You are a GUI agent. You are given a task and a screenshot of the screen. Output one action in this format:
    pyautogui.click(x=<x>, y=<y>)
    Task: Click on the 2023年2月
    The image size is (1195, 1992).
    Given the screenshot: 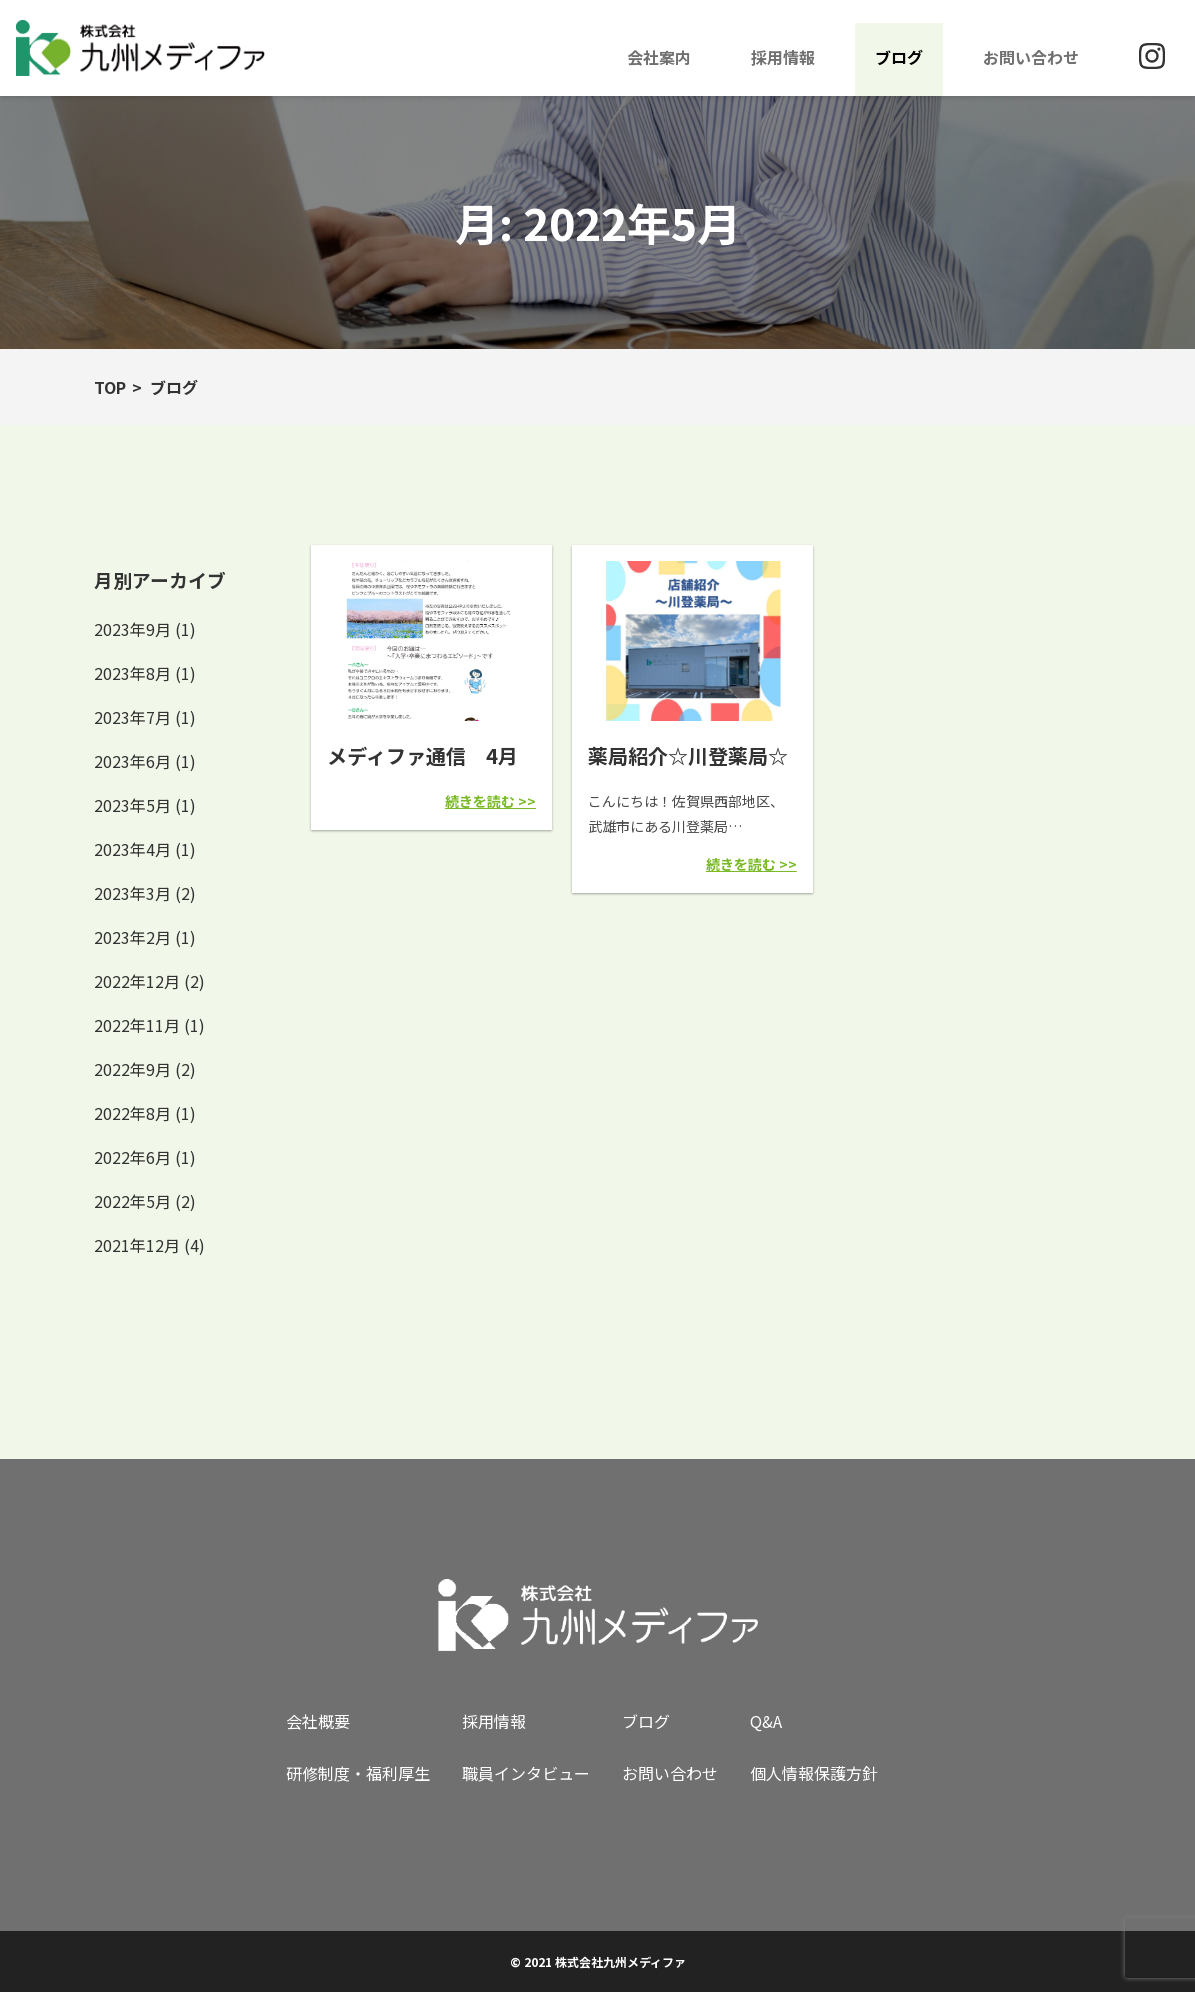 What is the action you would take?
    pyautogui.click(x=132, y=937)
    